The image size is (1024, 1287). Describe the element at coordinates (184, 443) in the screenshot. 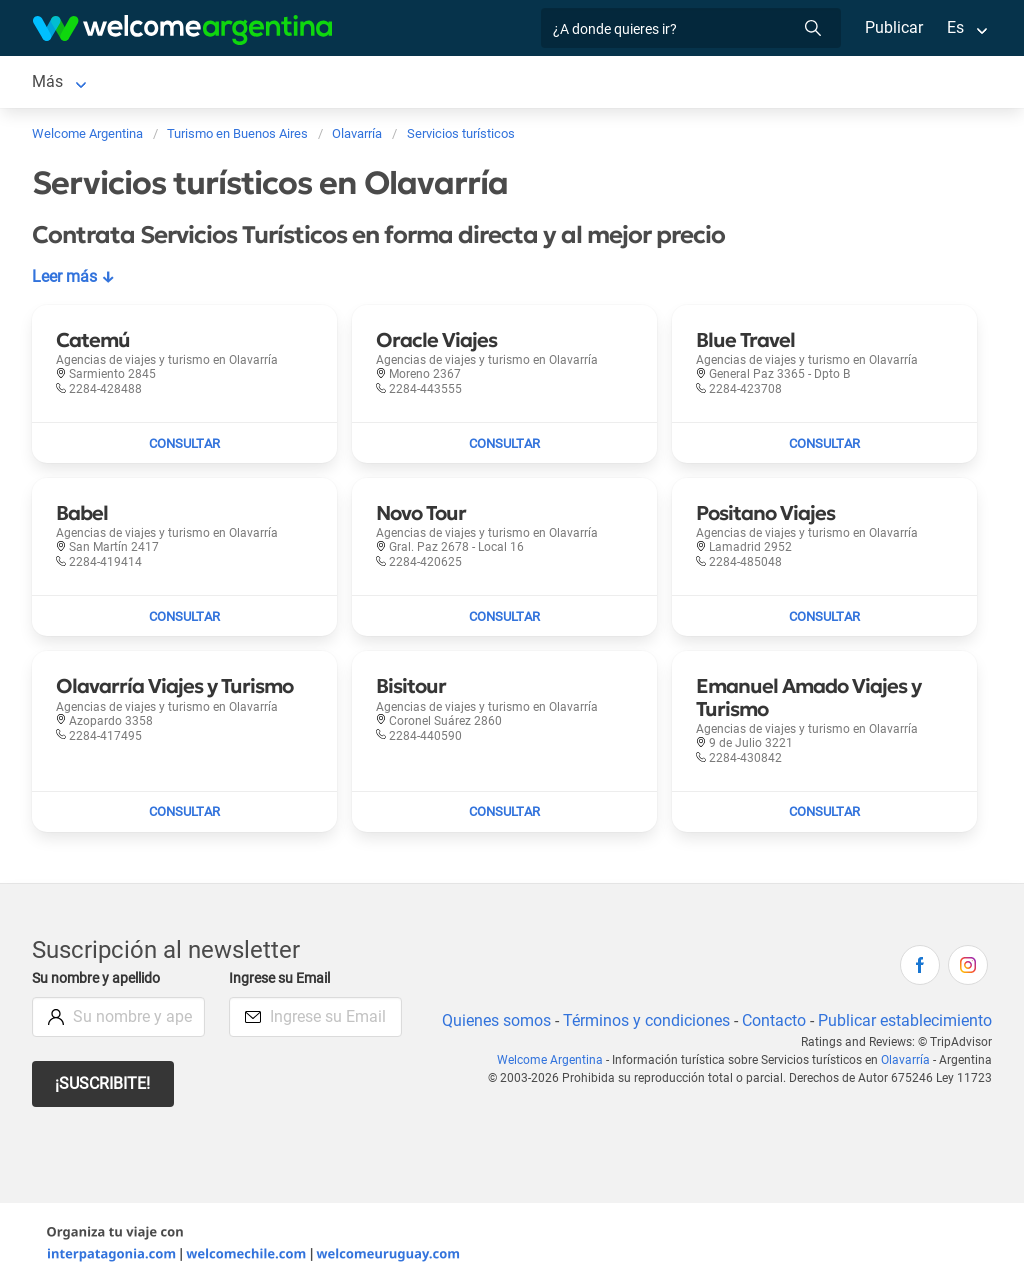

I see `[Enviar mail a Catemú]` at that location.